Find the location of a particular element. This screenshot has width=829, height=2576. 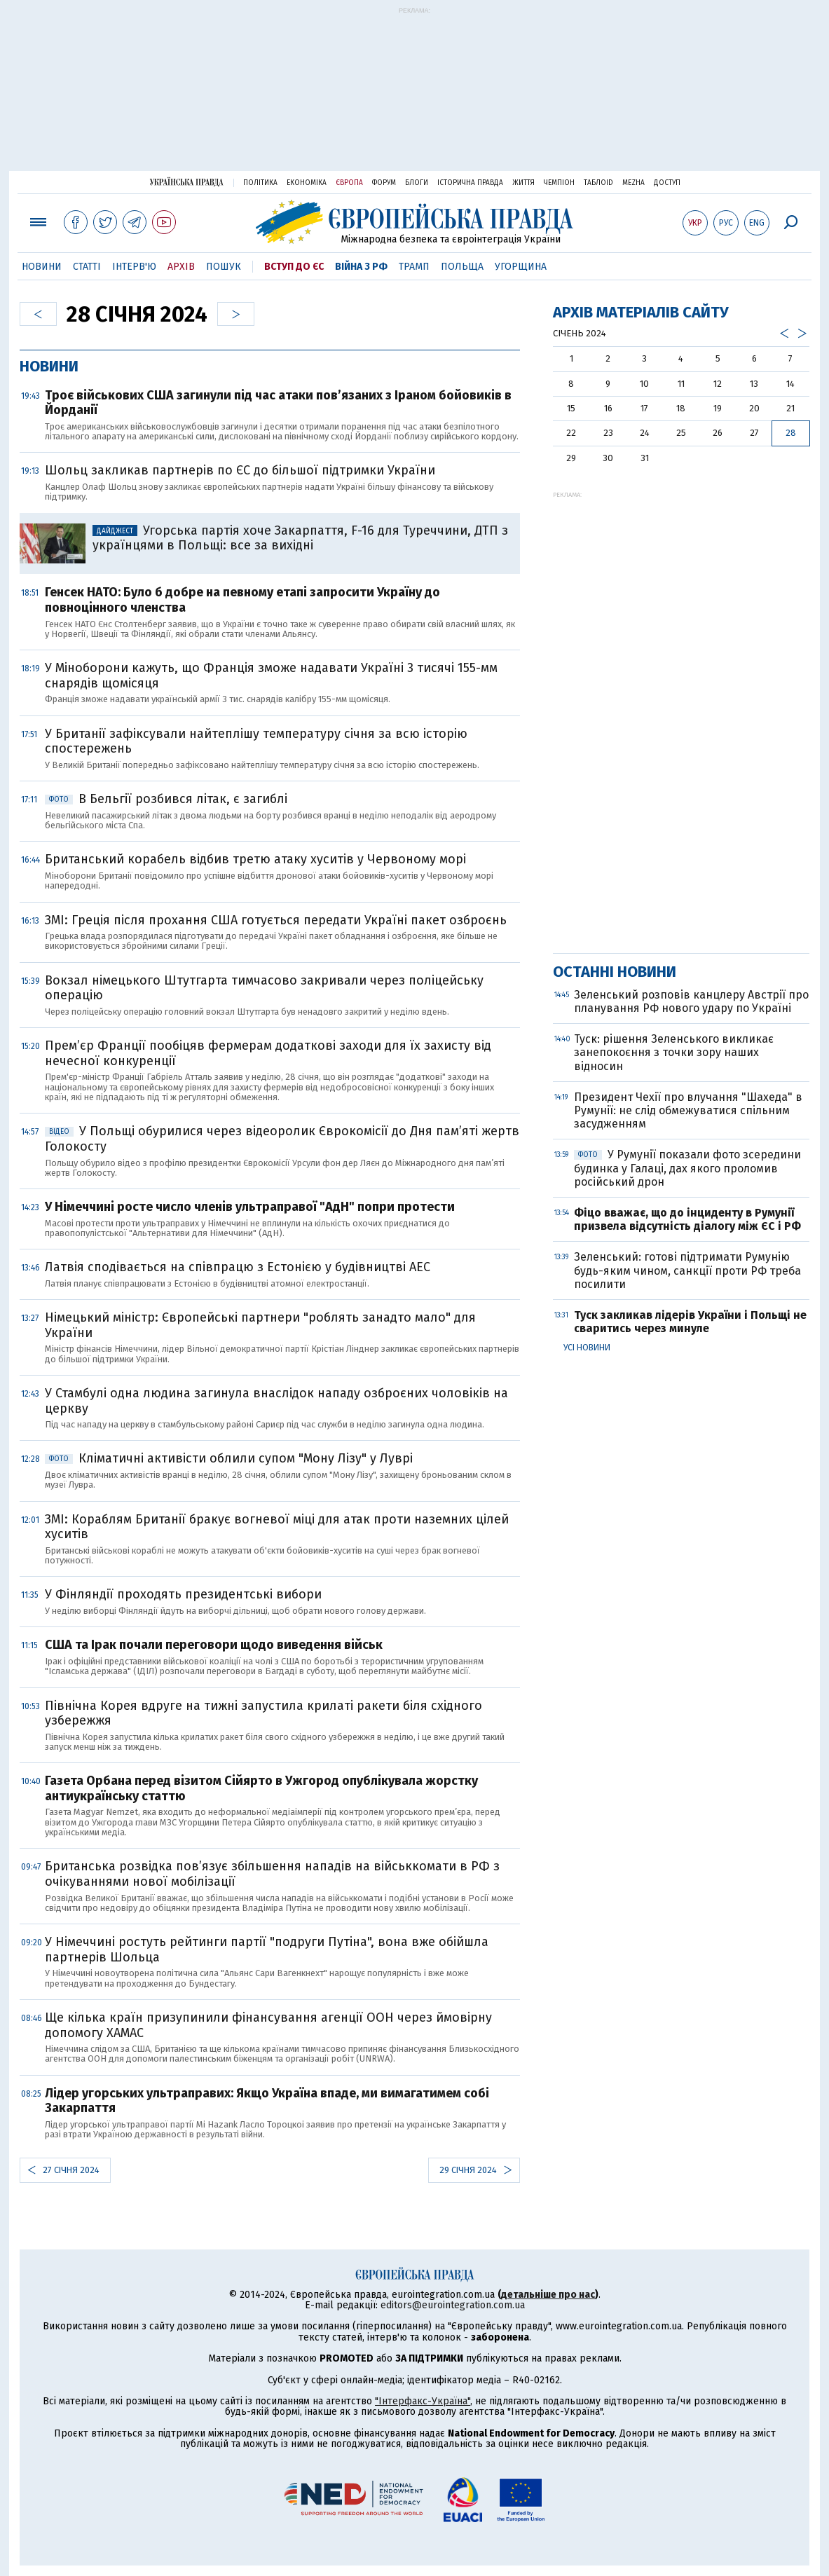

25 is located at coordinates (681, 432).